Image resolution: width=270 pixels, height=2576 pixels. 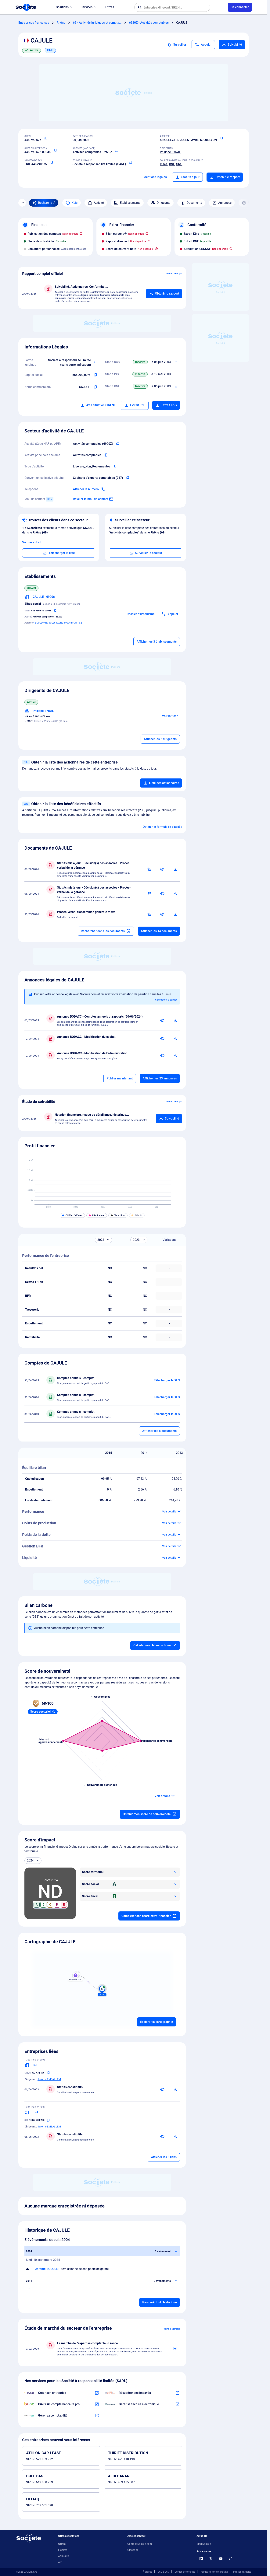 What do you see at coordinates (176, 374) in the screenshot?
I see `[Télécharger Situation SIRENE]` at bounding box center [176, 374].